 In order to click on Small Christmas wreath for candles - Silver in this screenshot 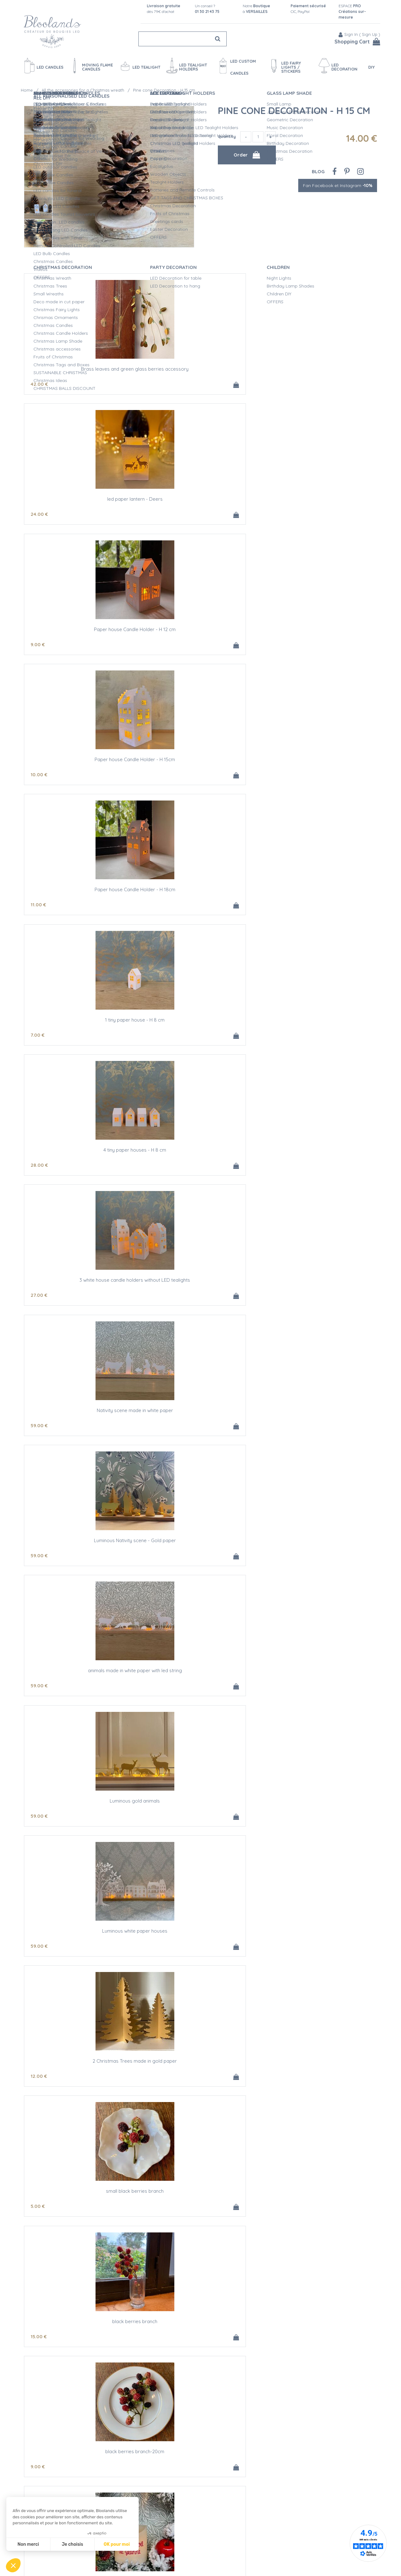, I will do `click(200, 2216)`.